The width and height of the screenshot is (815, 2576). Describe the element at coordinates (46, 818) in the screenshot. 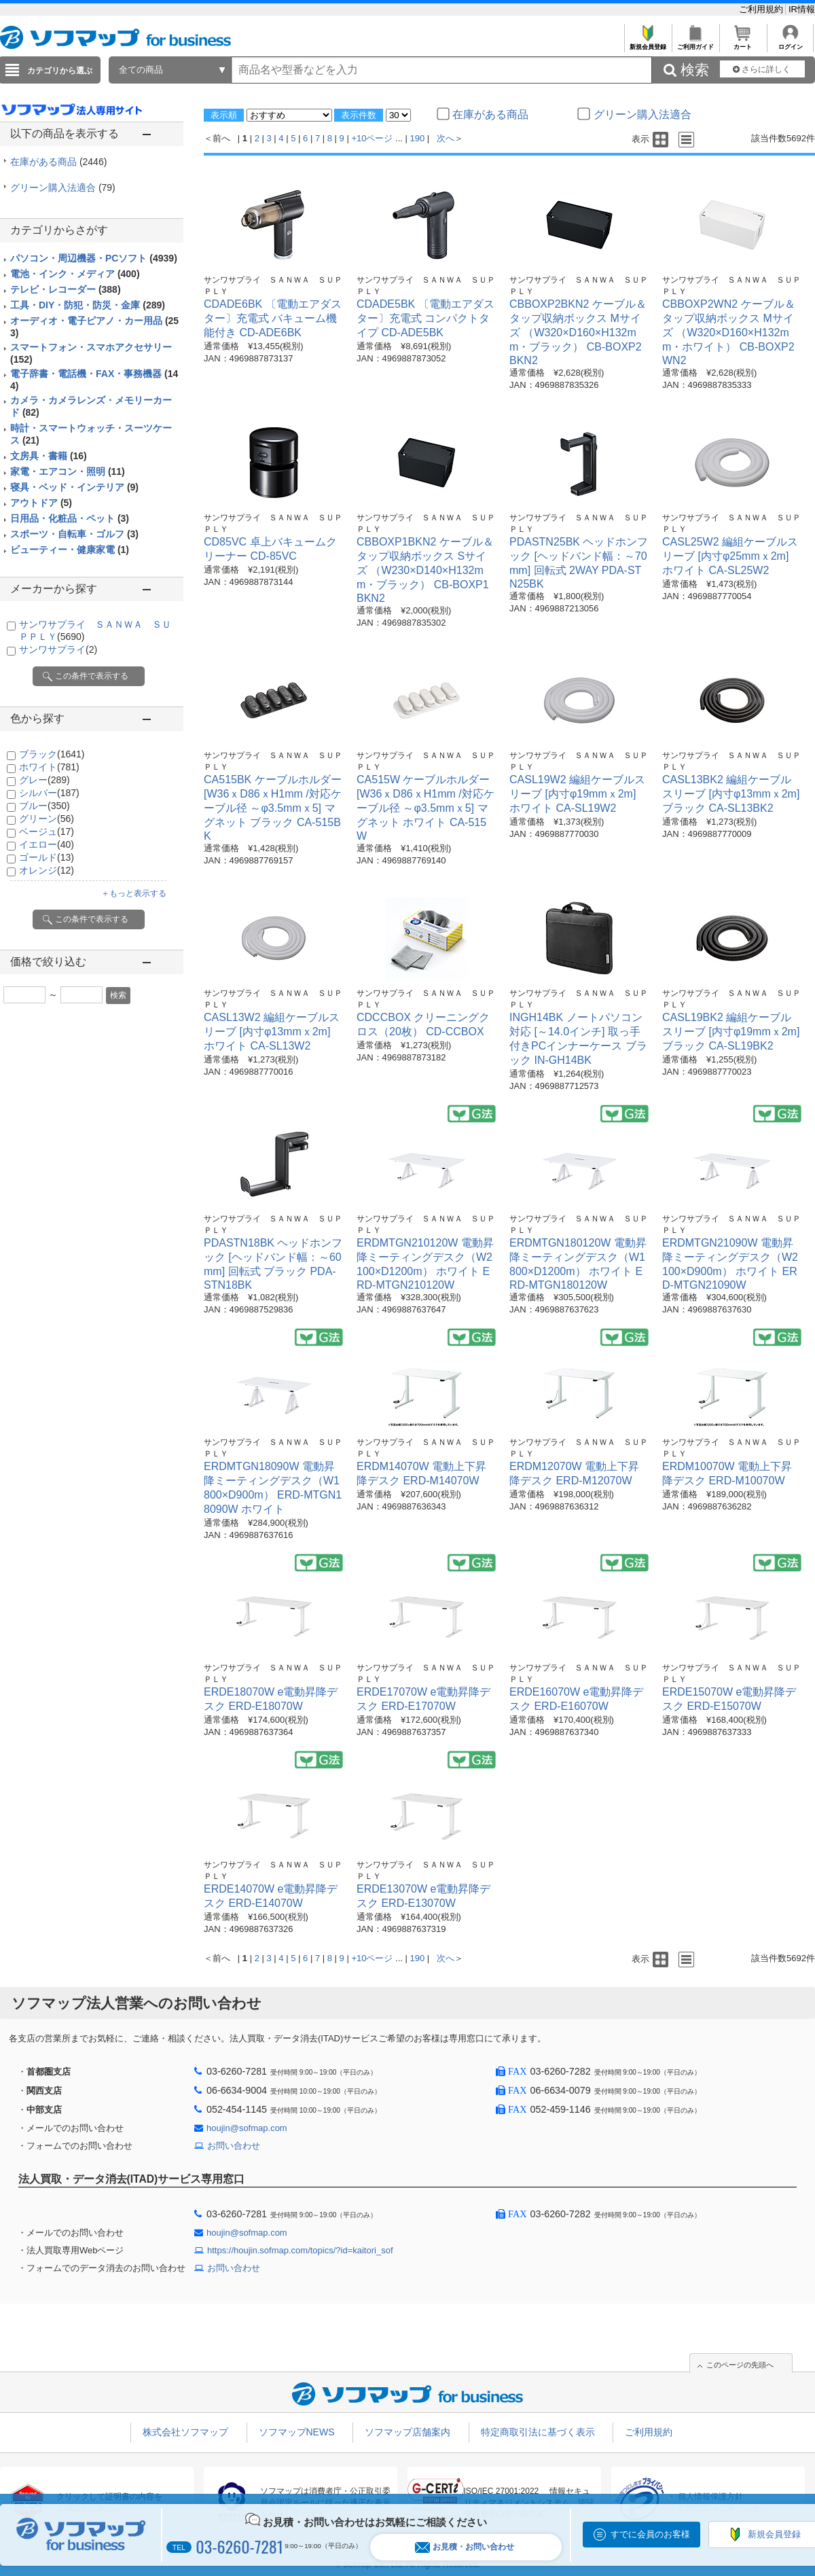

I see `グリーン` at that location.